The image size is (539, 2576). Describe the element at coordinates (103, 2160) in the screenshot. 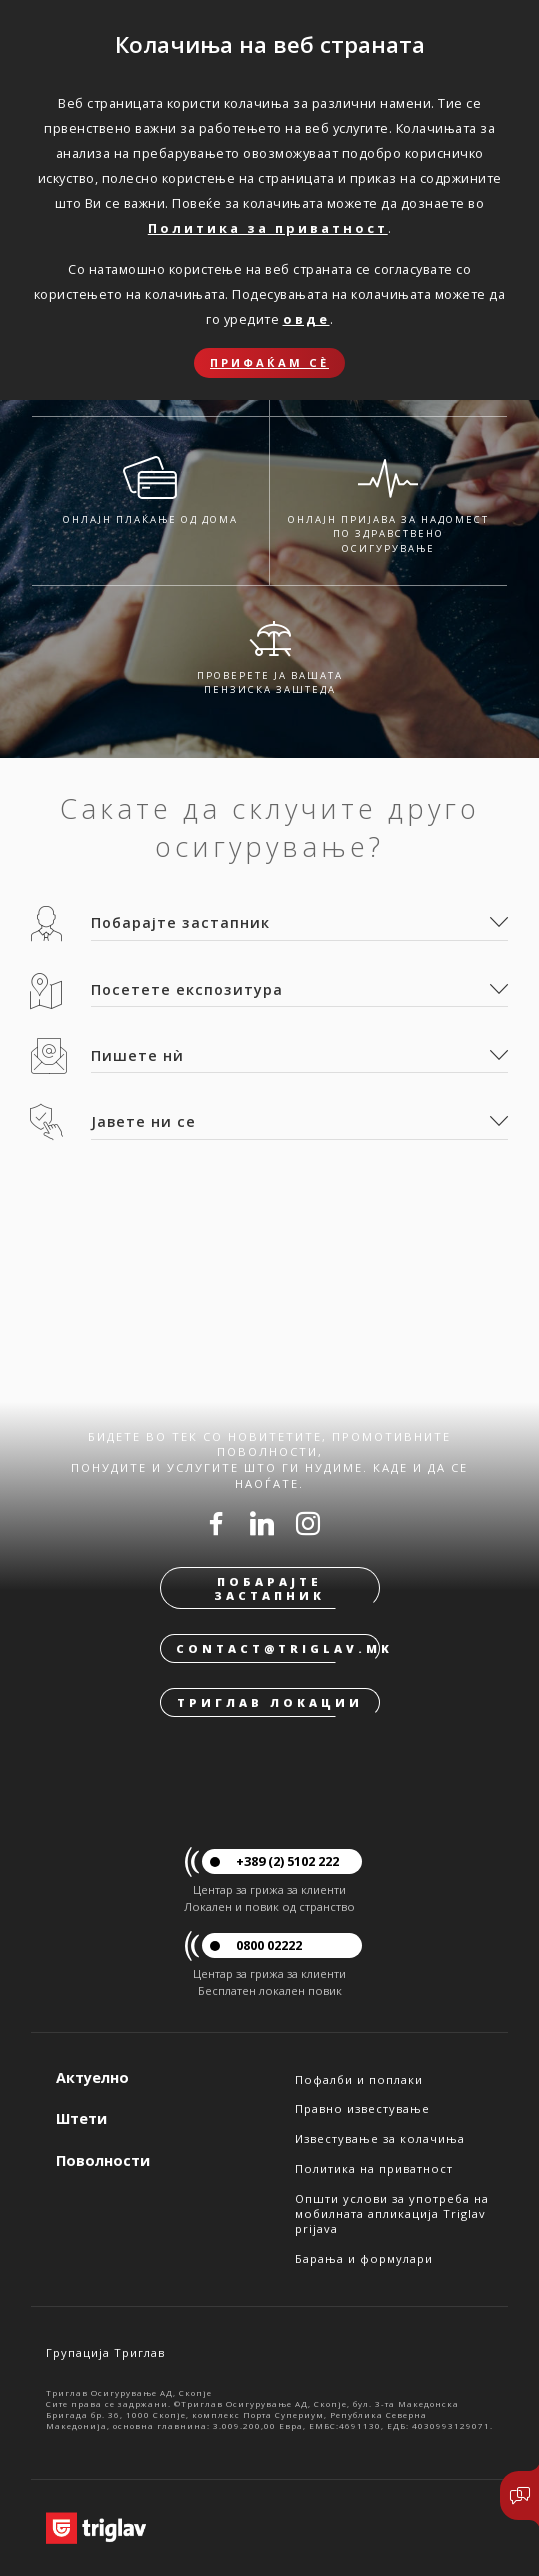

I see `Поволности` at that location.